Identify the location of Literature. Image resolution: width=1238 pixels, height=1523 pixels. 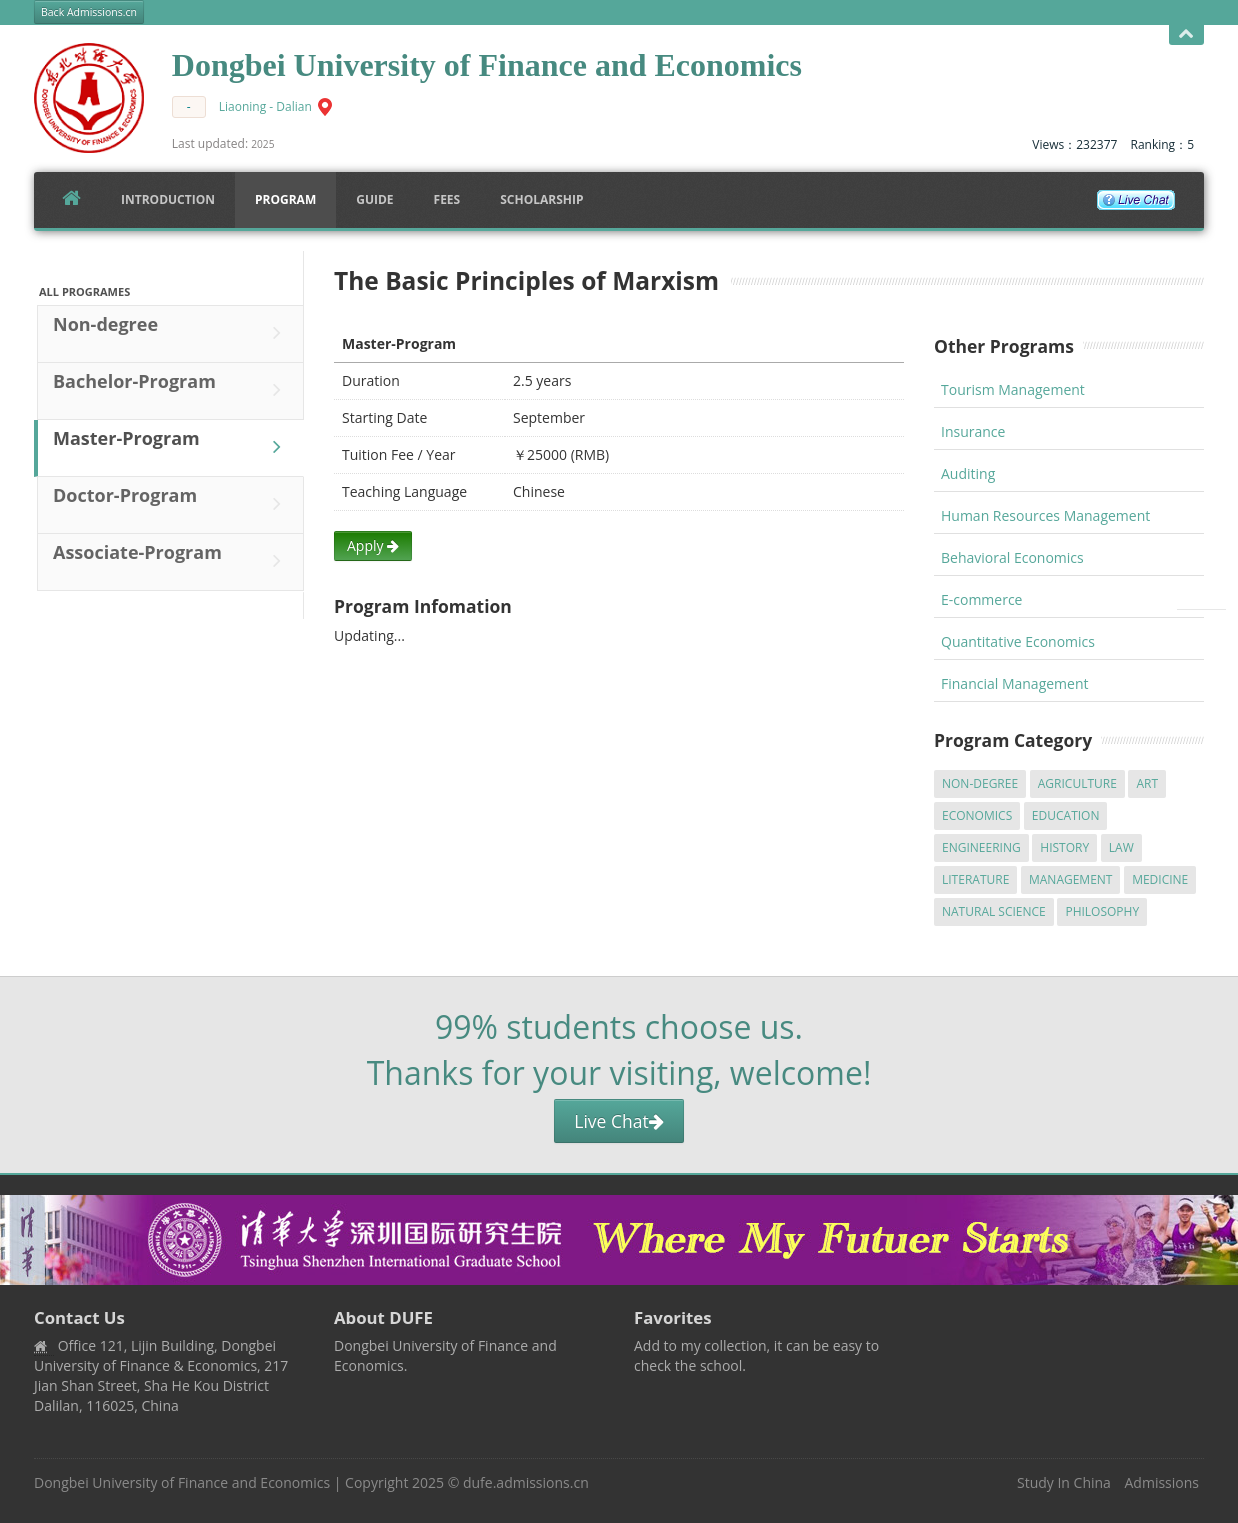
(975, 879).